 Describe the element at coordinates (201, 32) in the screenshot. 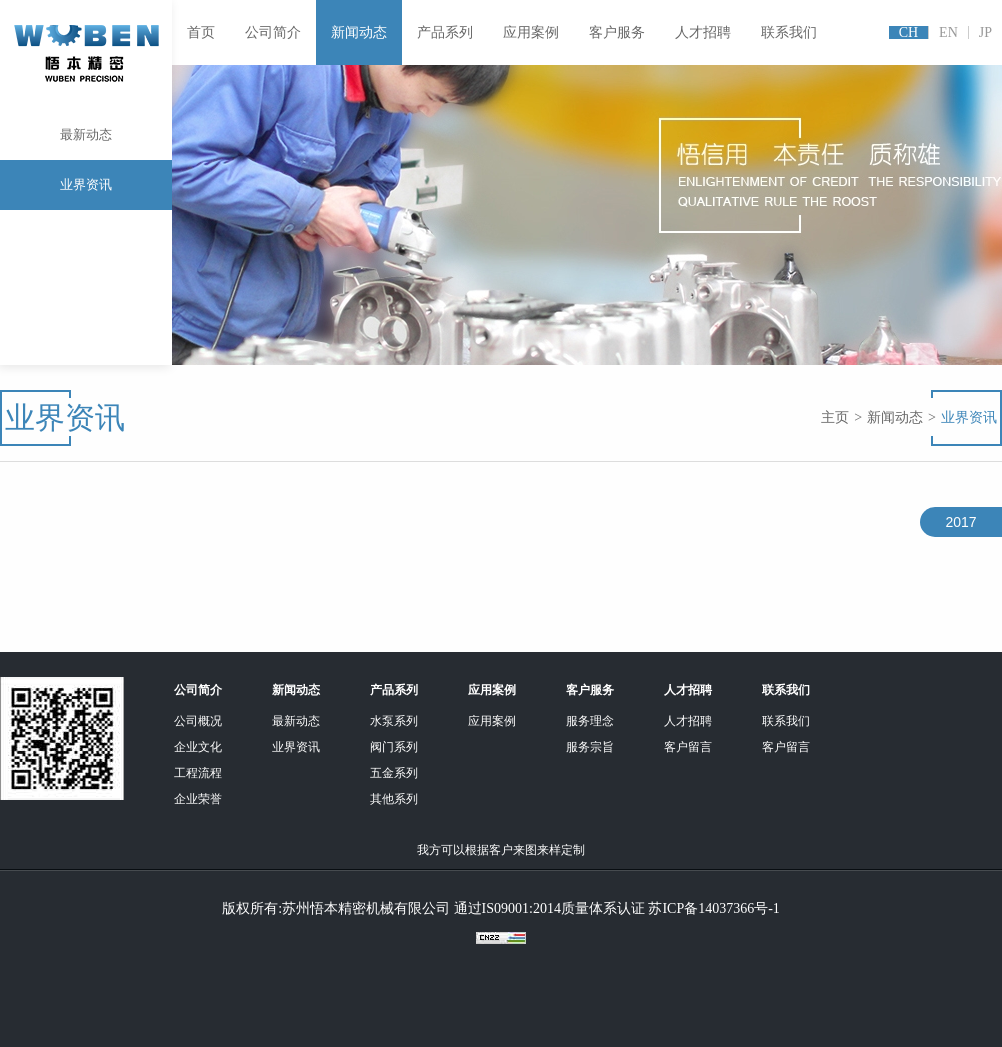

I see `首页` at that location.